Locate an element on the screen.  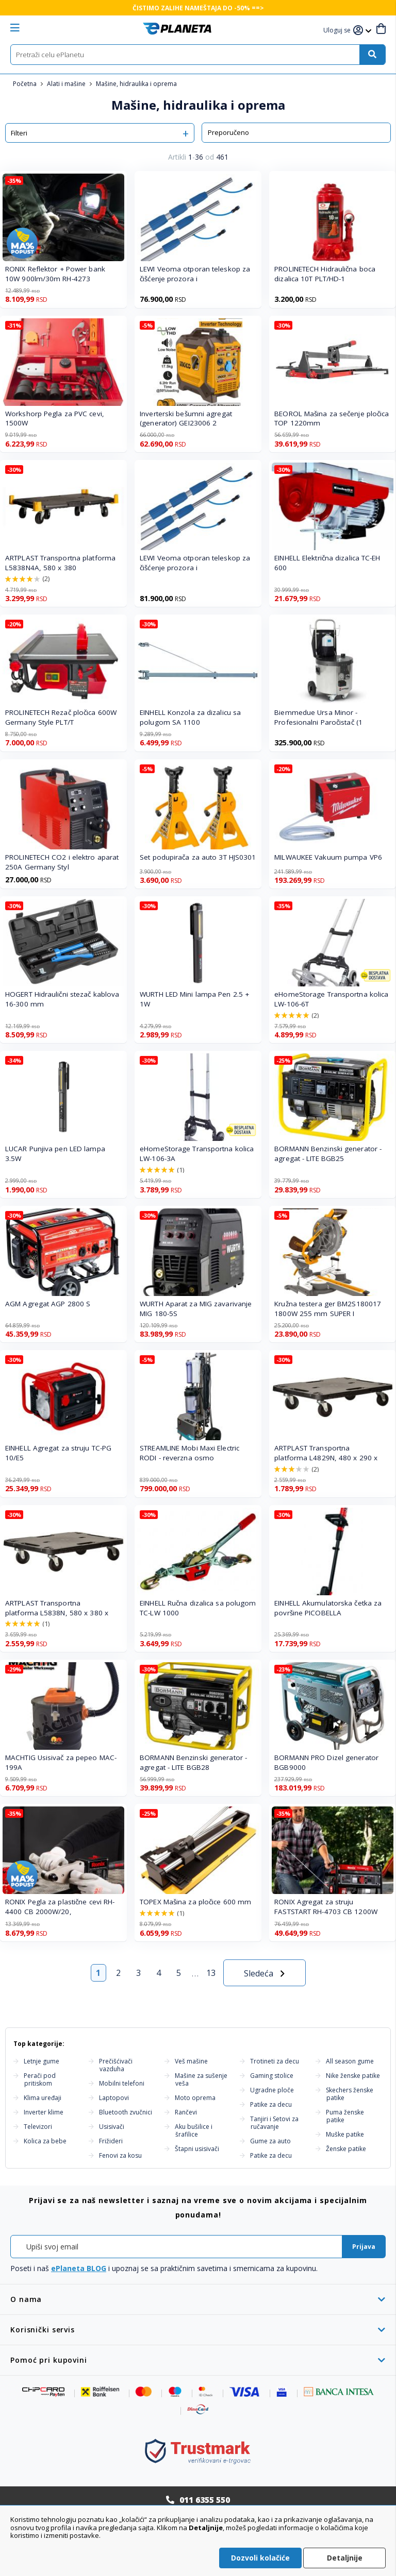
TOPEX Mašina za pločice 600 mm is located at coordinates (195, 1901).